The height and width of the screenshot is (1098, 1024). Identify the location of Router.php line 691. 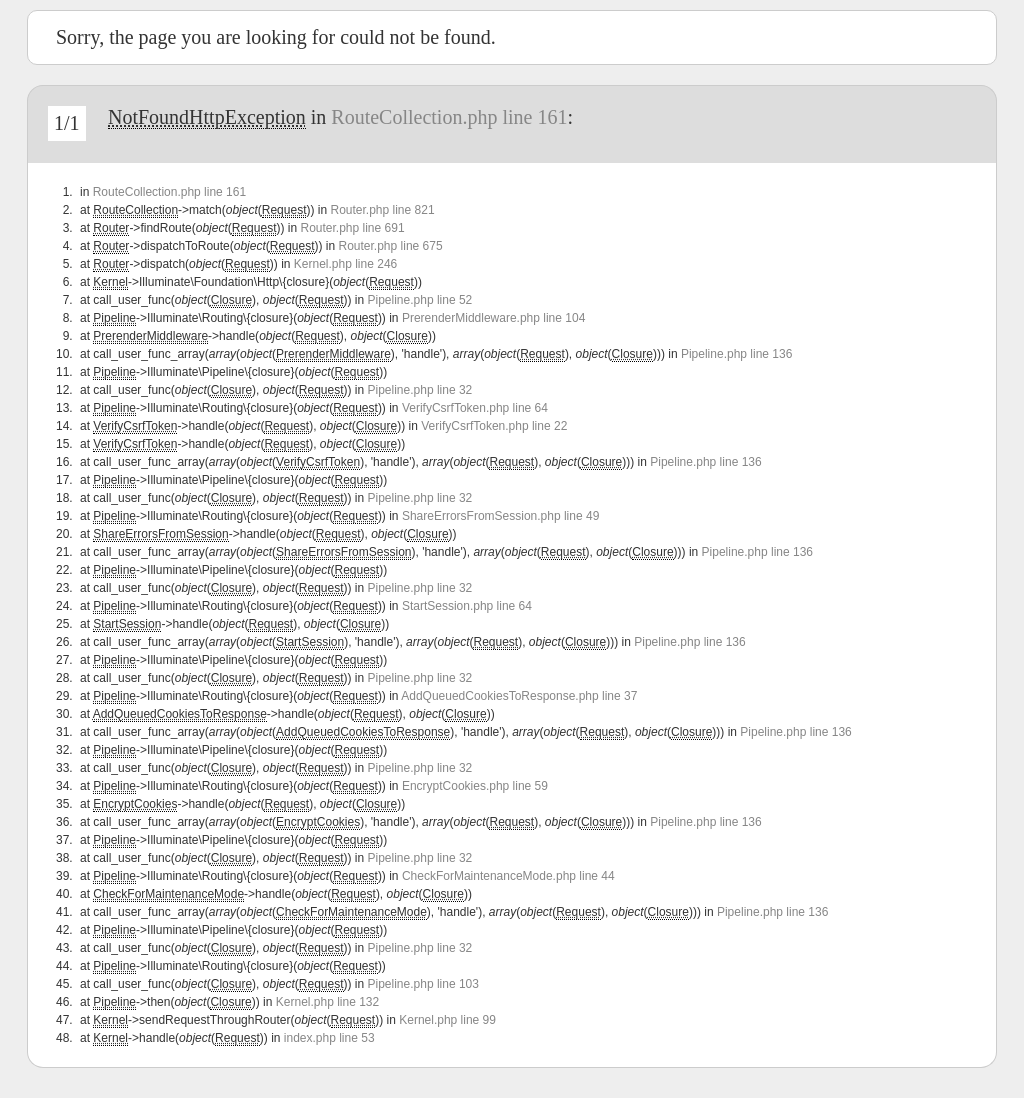
(352, 228).